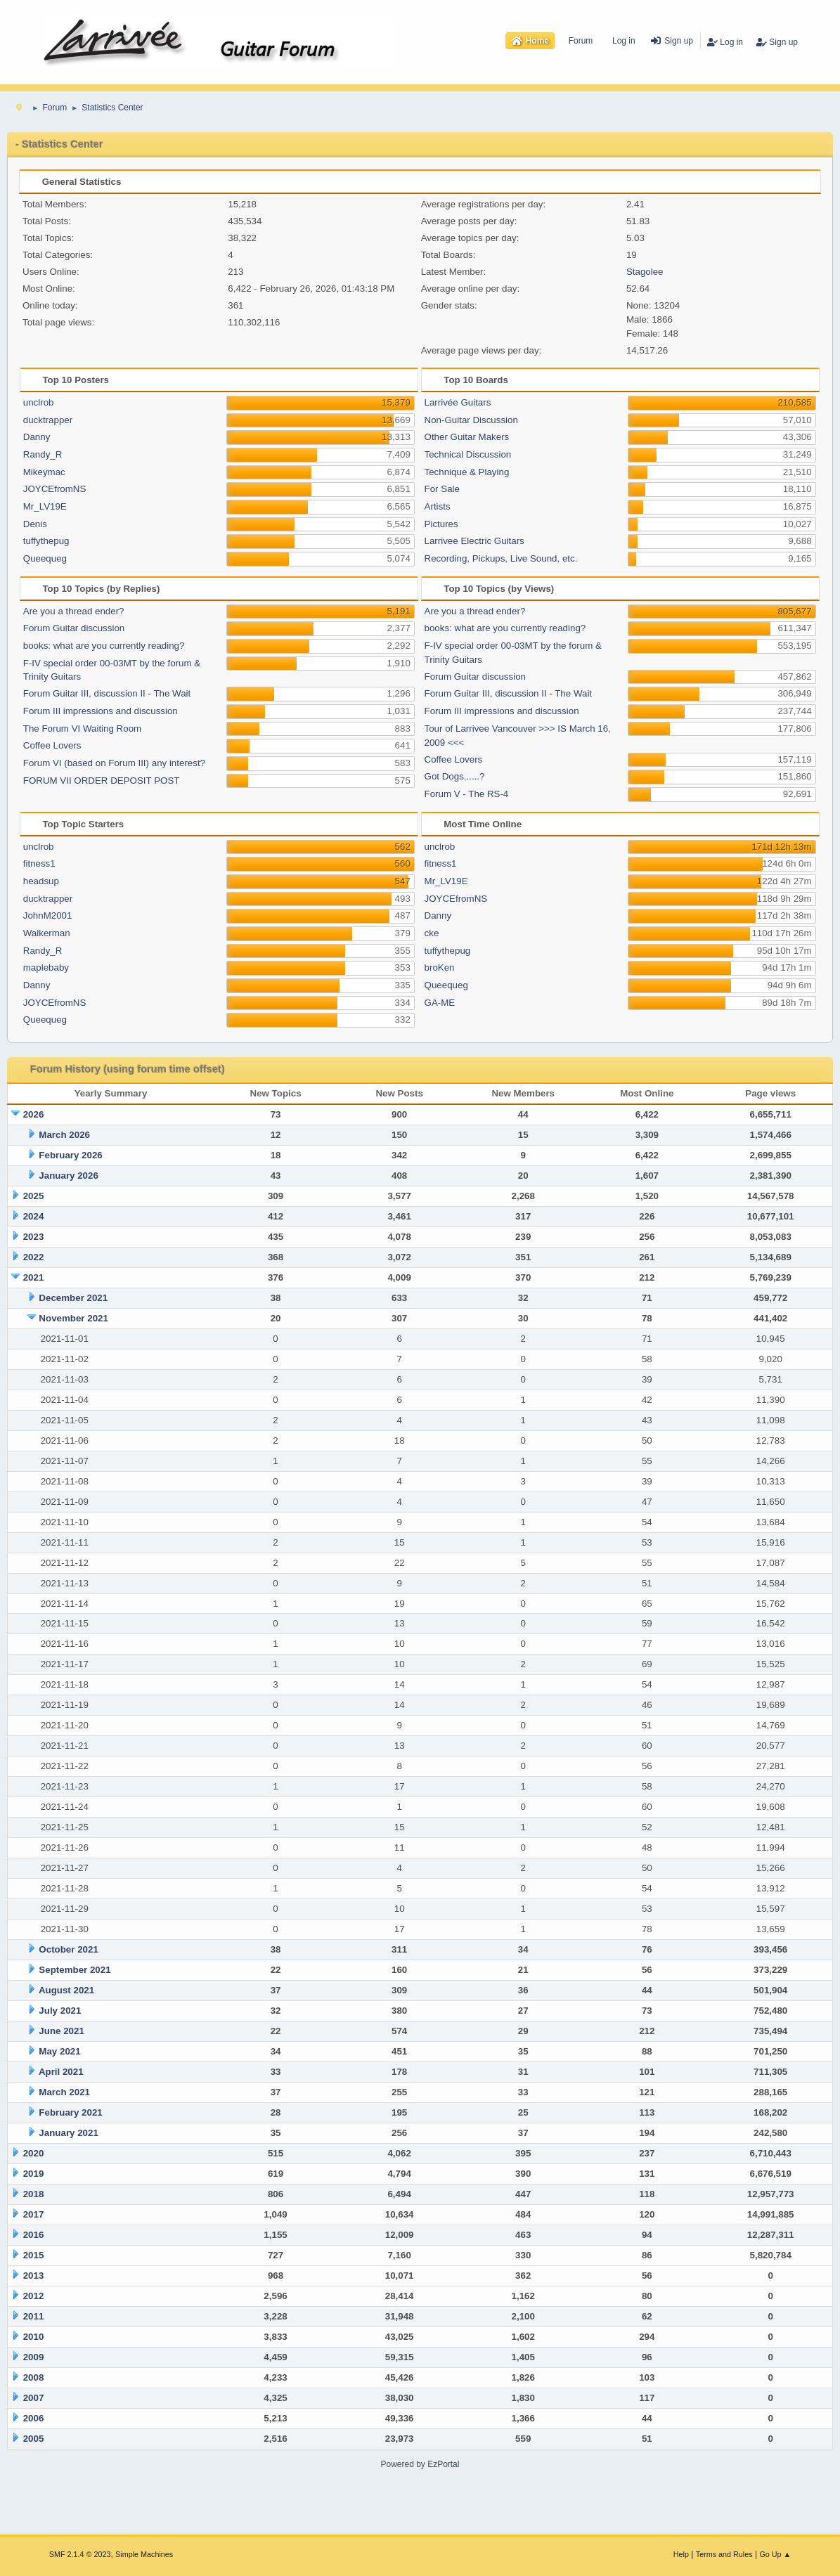 This screenshot has height=2576, width=840. I want to click on June 2021, so click(61, 2031).